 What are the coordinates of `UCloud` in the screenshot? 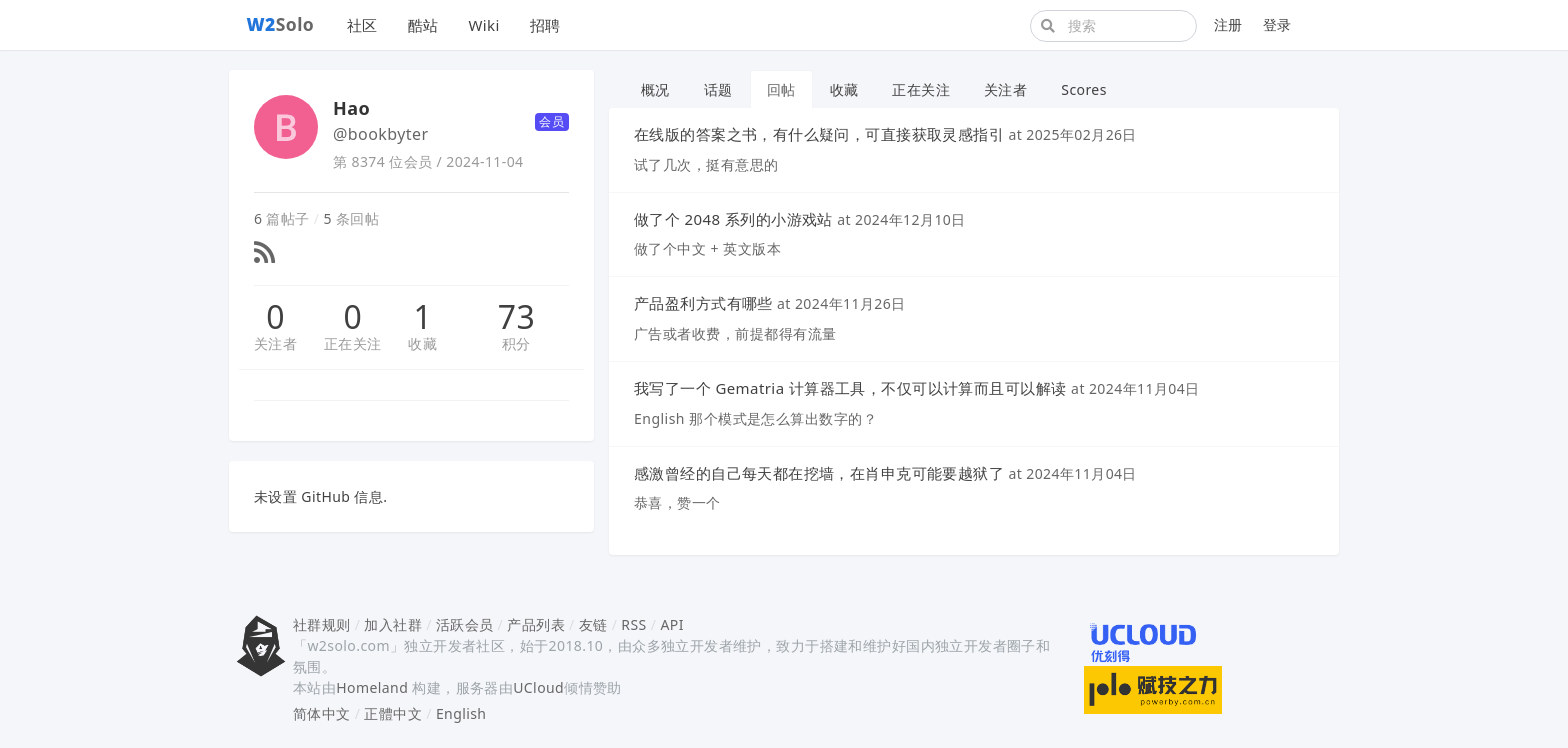 It's located at (538, 687).